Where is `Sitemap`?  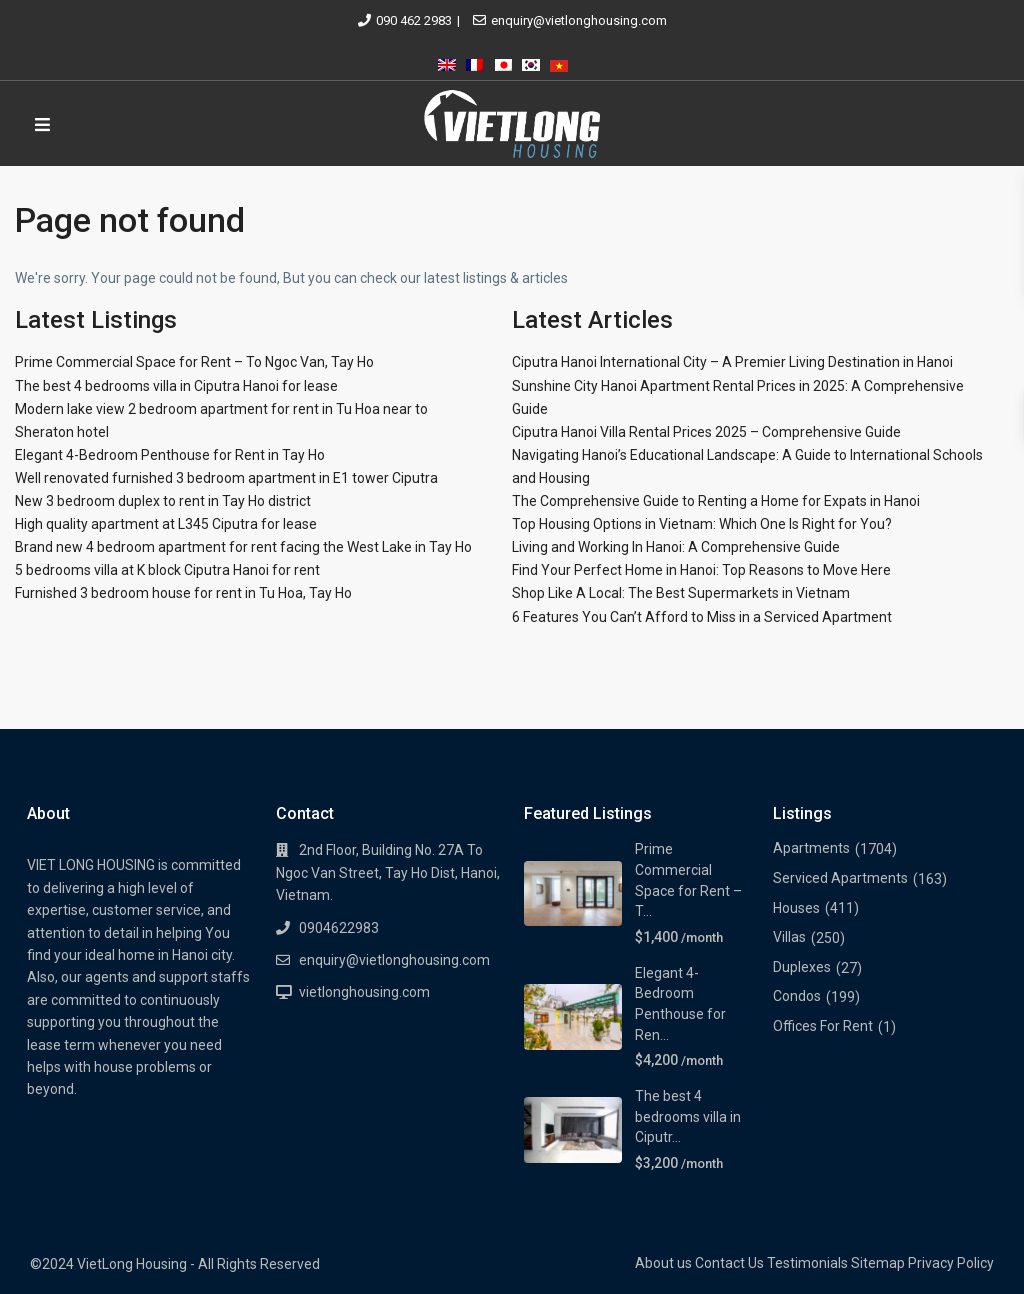 Sitemap is located at coordinates (878, 1263).